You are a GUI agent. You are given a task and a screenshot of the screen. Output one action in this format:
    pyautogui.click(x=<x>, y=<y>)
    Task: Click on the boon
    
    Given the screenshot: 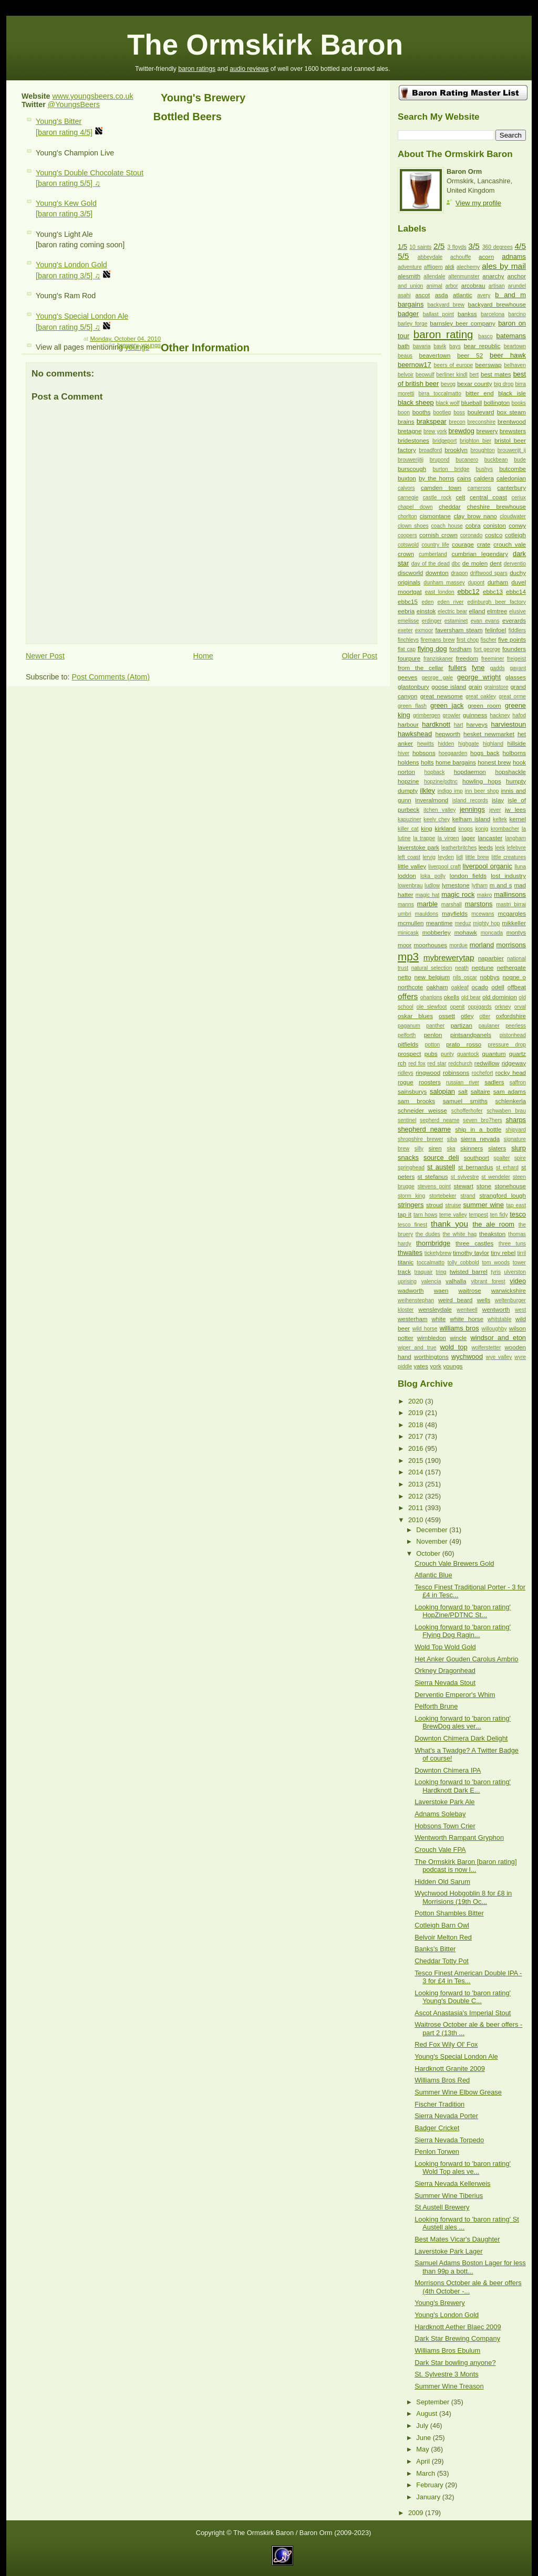 What is the action you would take?
    pyautogui.click(x=404, y=412)
    